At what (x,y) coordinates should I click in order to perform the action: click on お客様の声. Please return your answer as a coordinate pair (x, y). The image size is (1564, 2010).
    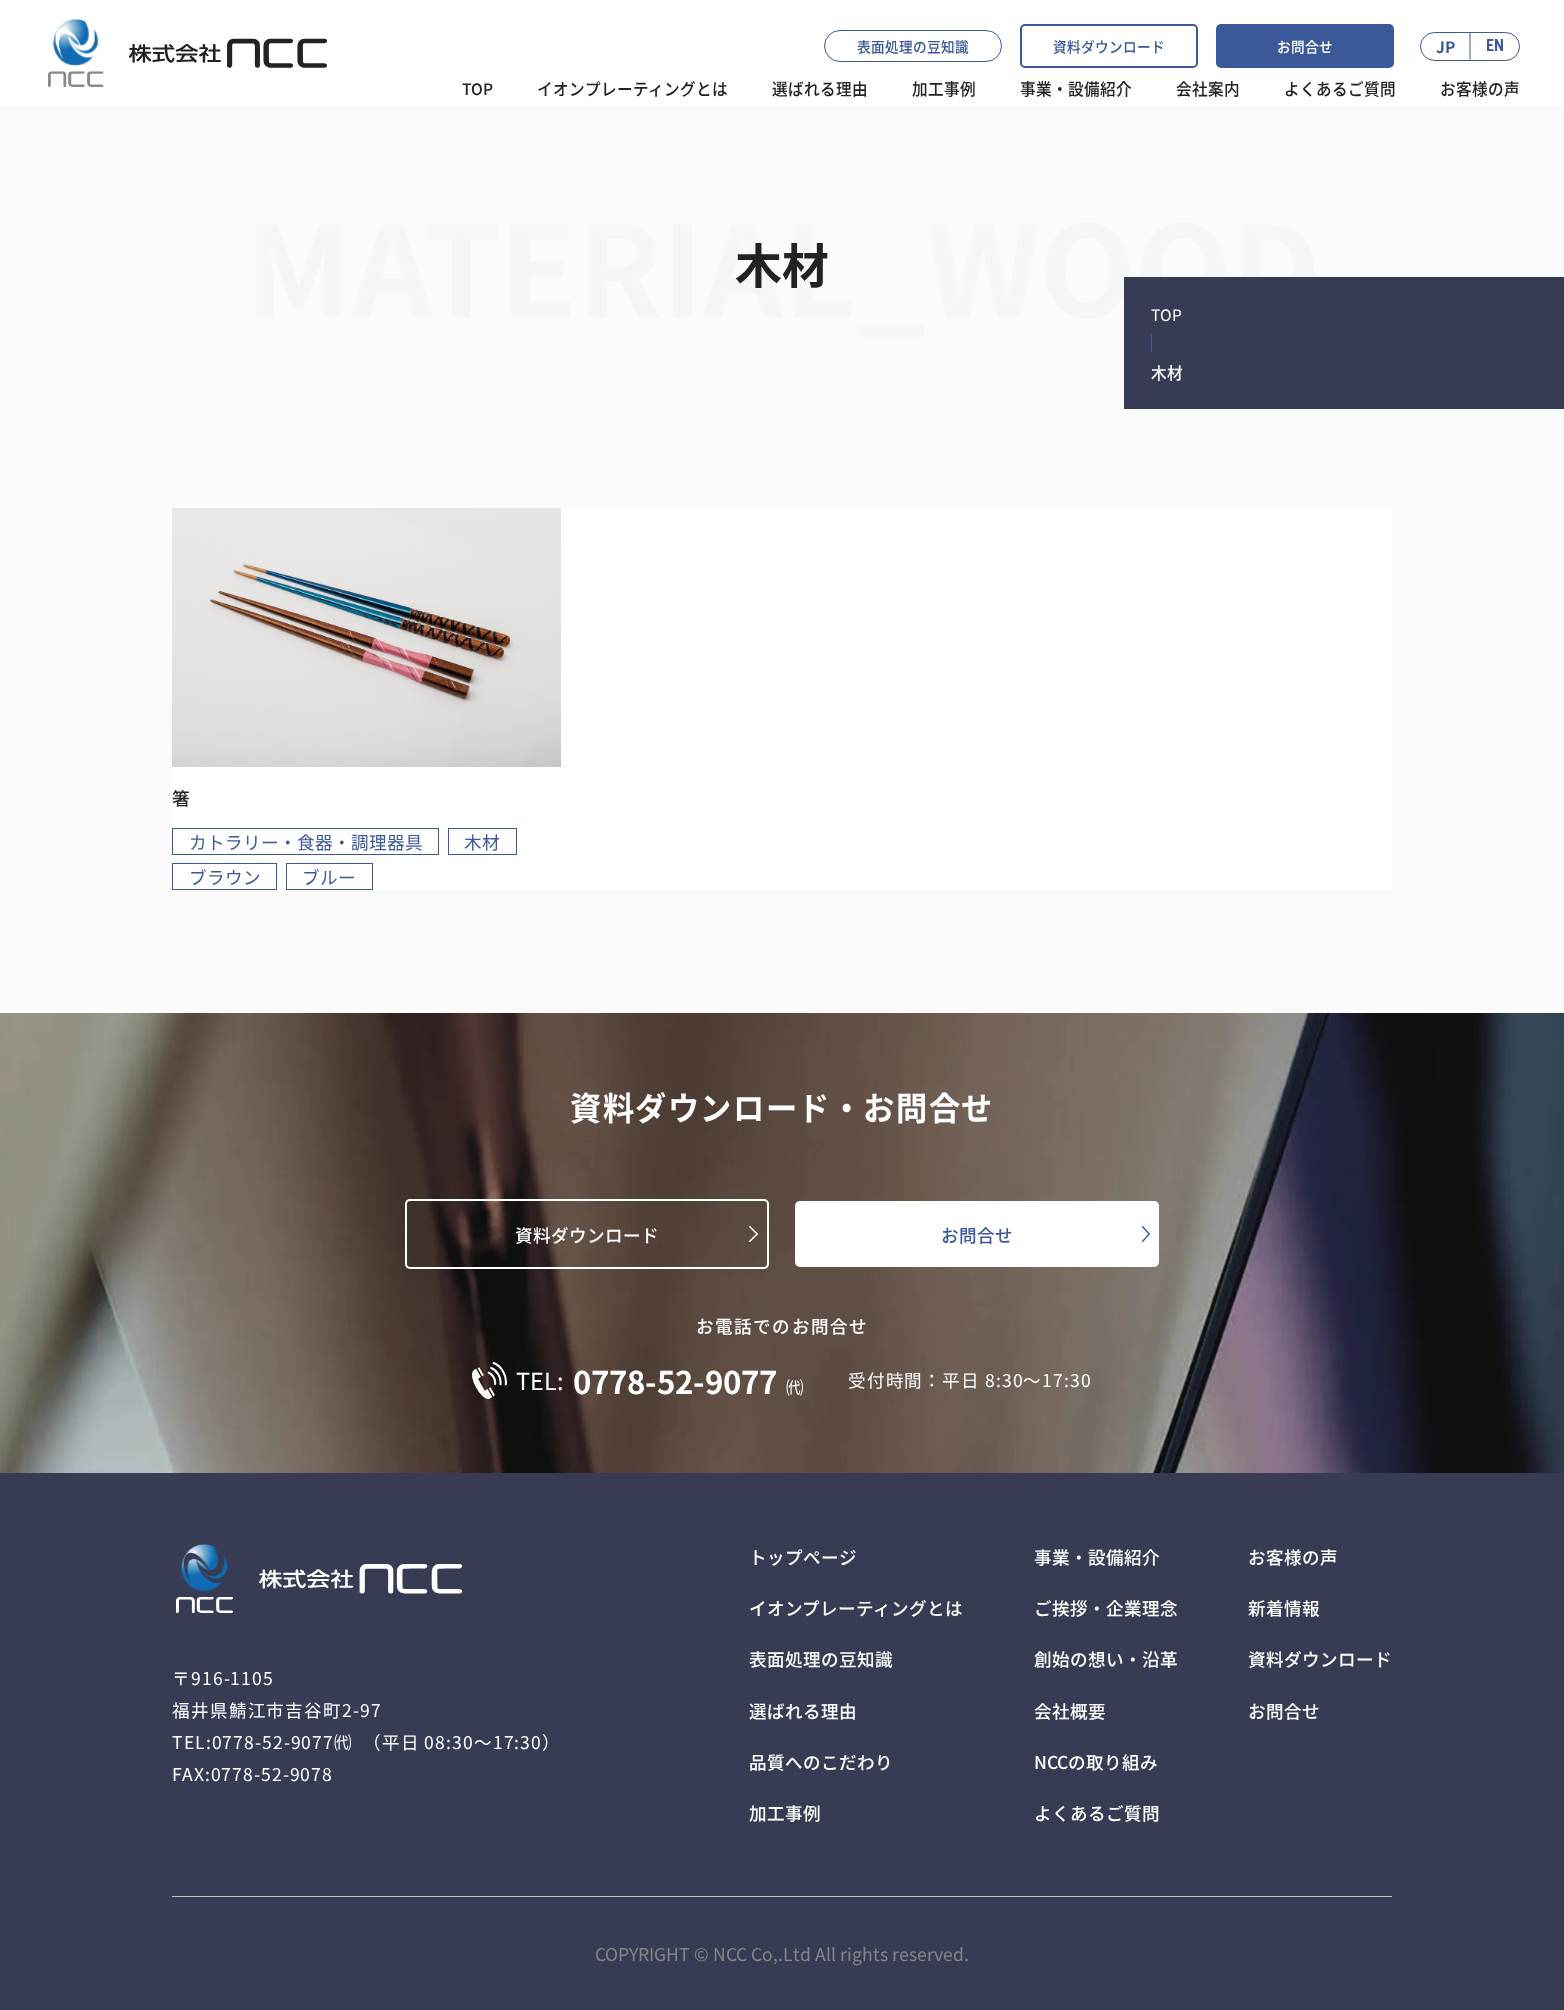
    Looking at the image, I should click on (1480, 88).